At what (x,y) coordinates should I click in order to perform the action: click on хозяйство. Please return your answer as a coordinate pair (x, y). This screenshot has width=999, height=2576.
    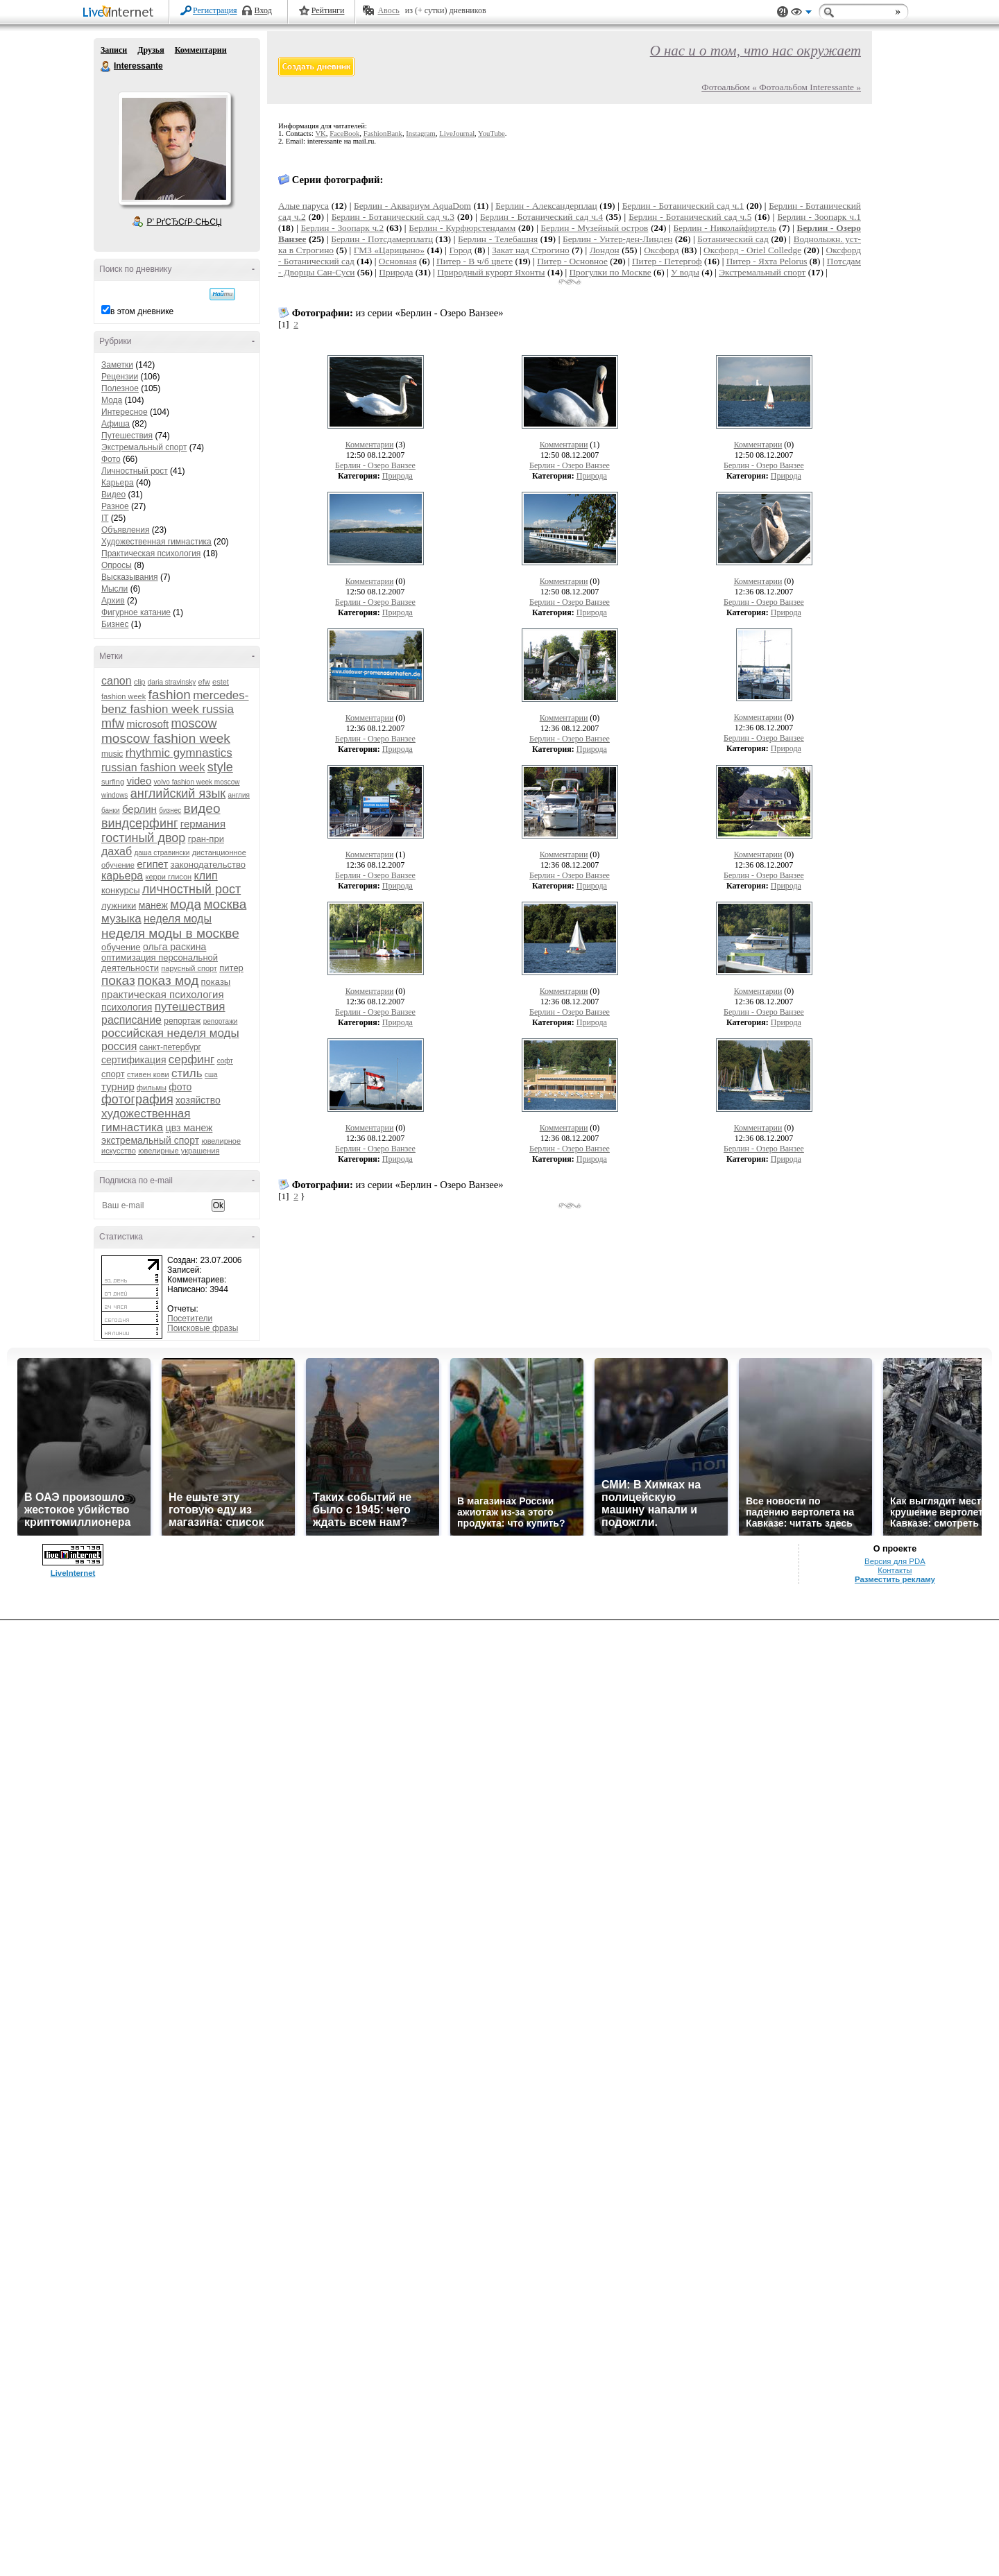
    Looking at the image, I should click on (198, 1100).